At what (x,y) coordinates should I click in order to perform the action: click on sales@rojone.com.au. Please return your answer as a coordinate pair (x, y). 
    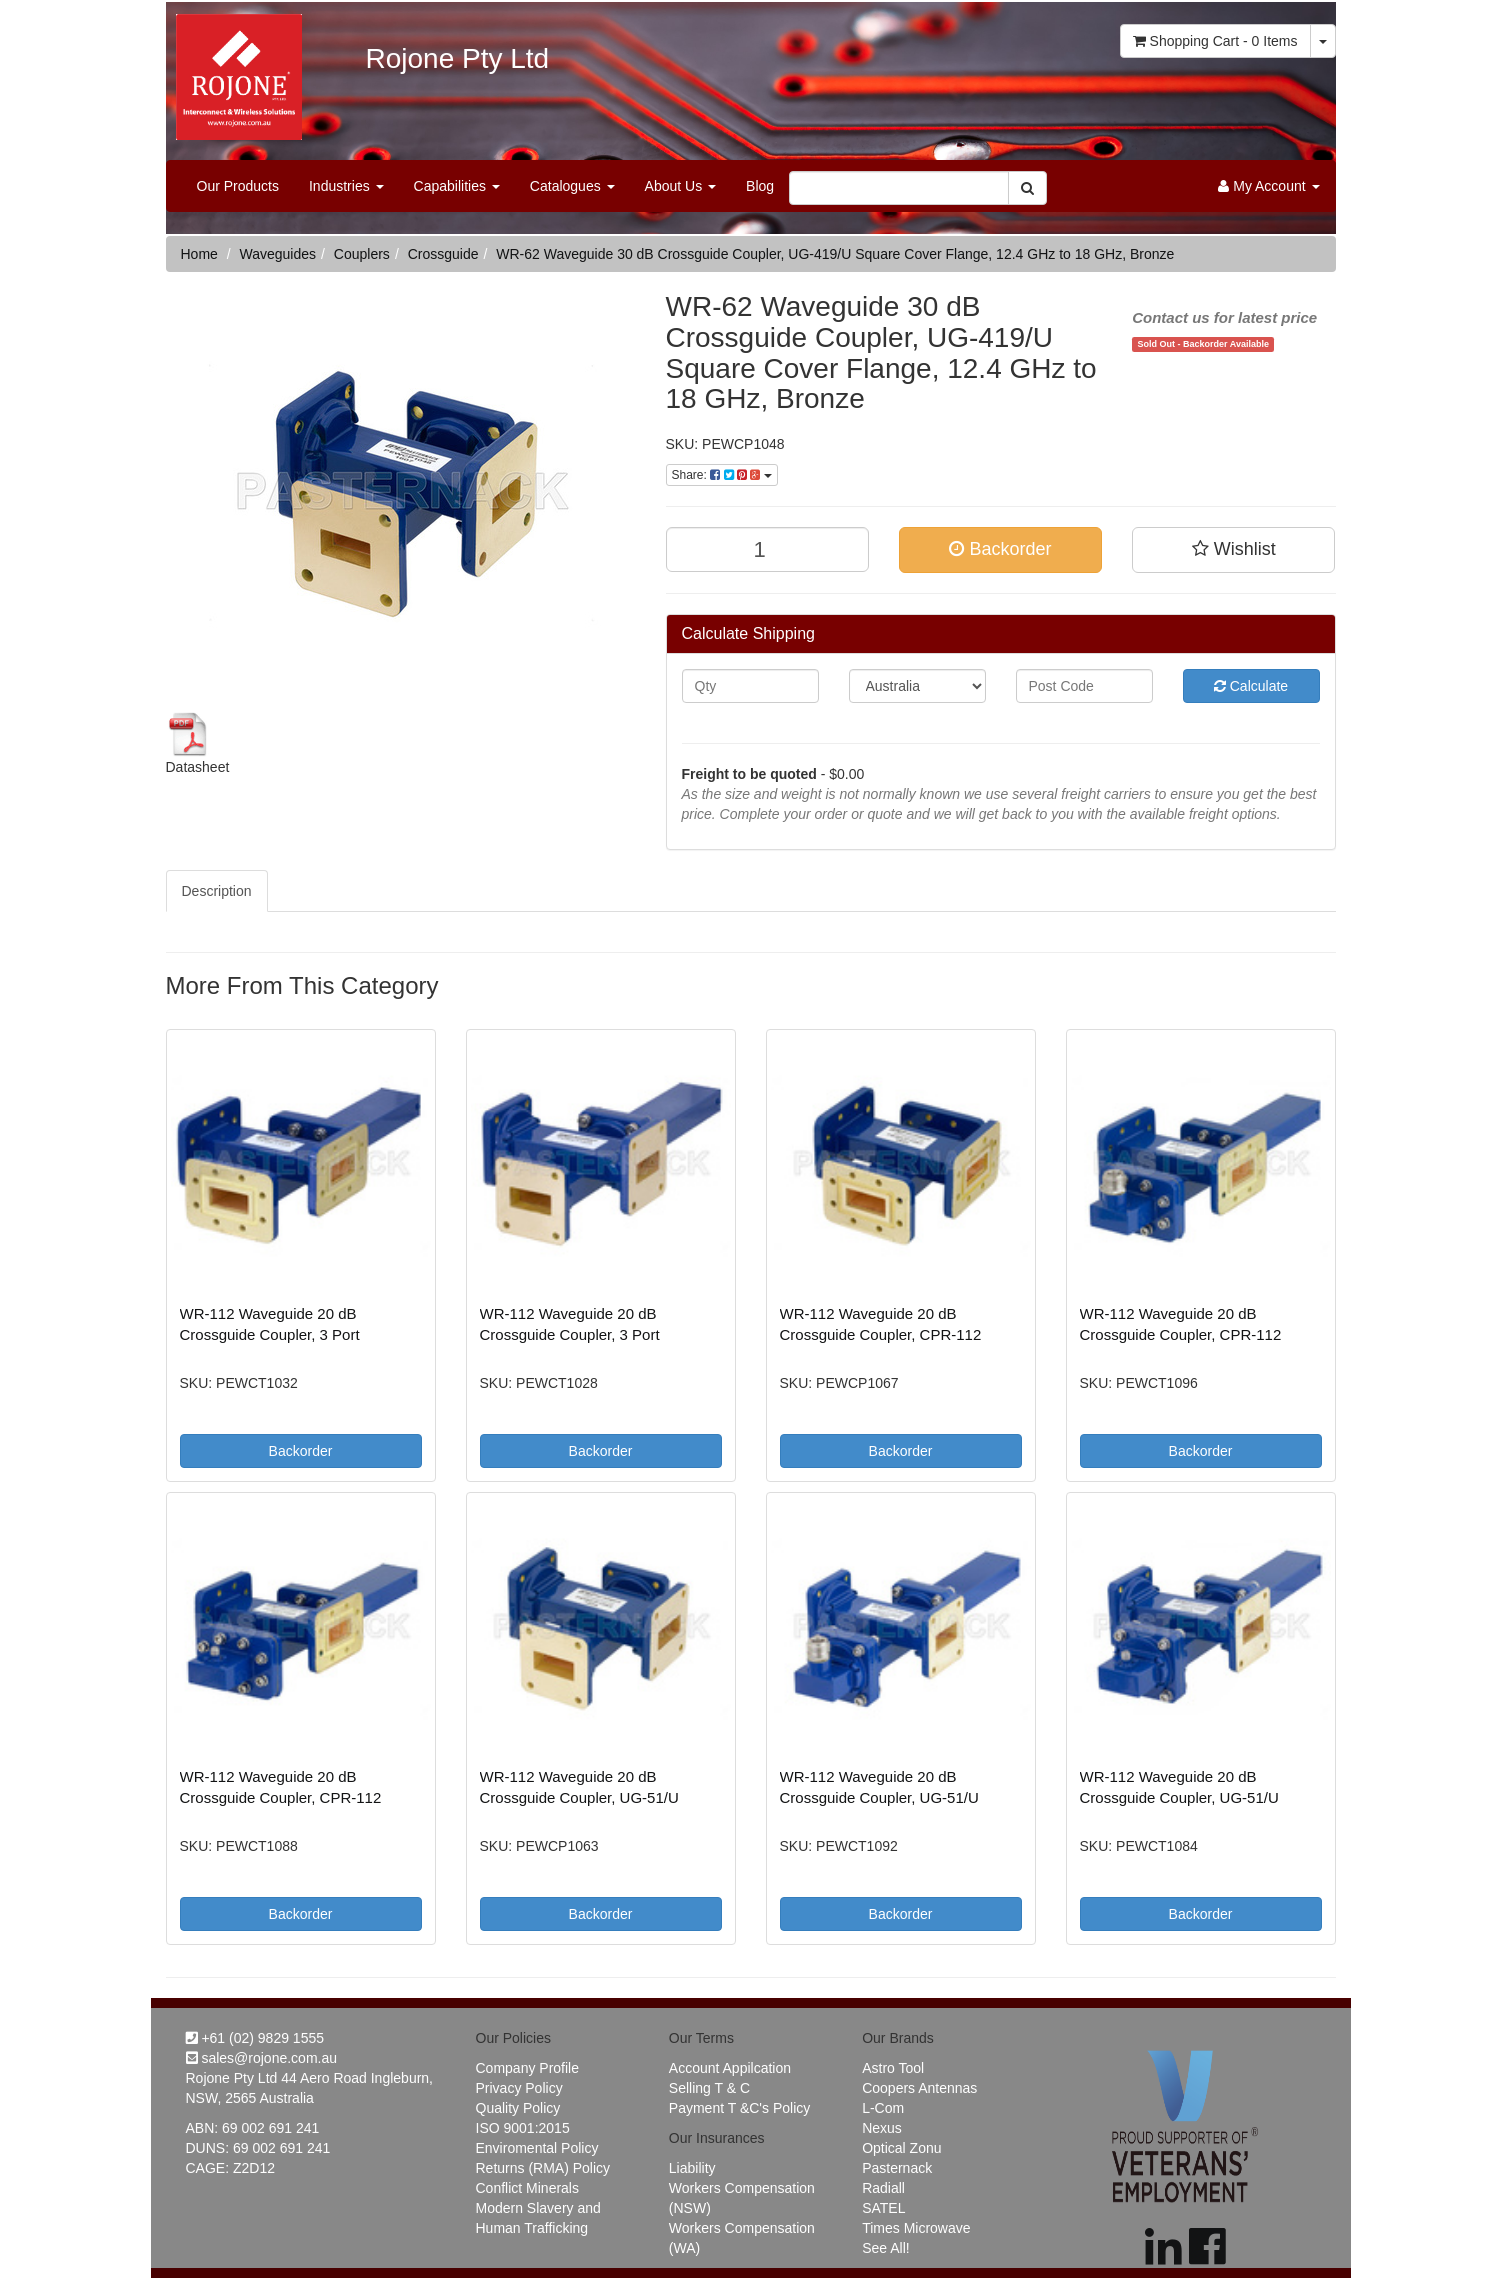
    Looking at the image, I should click on (262, 2058).